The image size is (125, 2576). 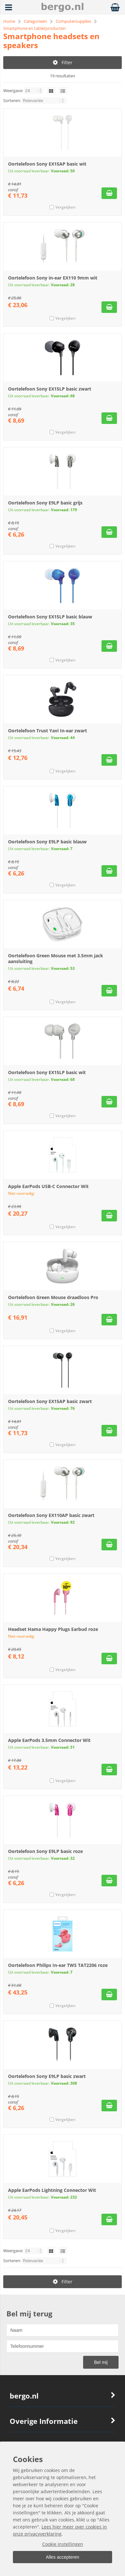 I want to click on Oortelefoon Sony E9LP basic grijs, so click(x=45, y=503).